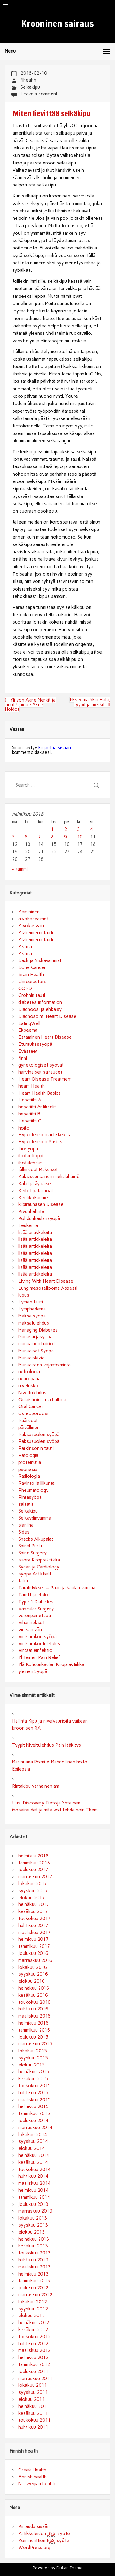 This screenshot has width=115, height=2576. I want to click on 6 [Artikkelit julkaistu 6.2.2018], so click(26, 837).